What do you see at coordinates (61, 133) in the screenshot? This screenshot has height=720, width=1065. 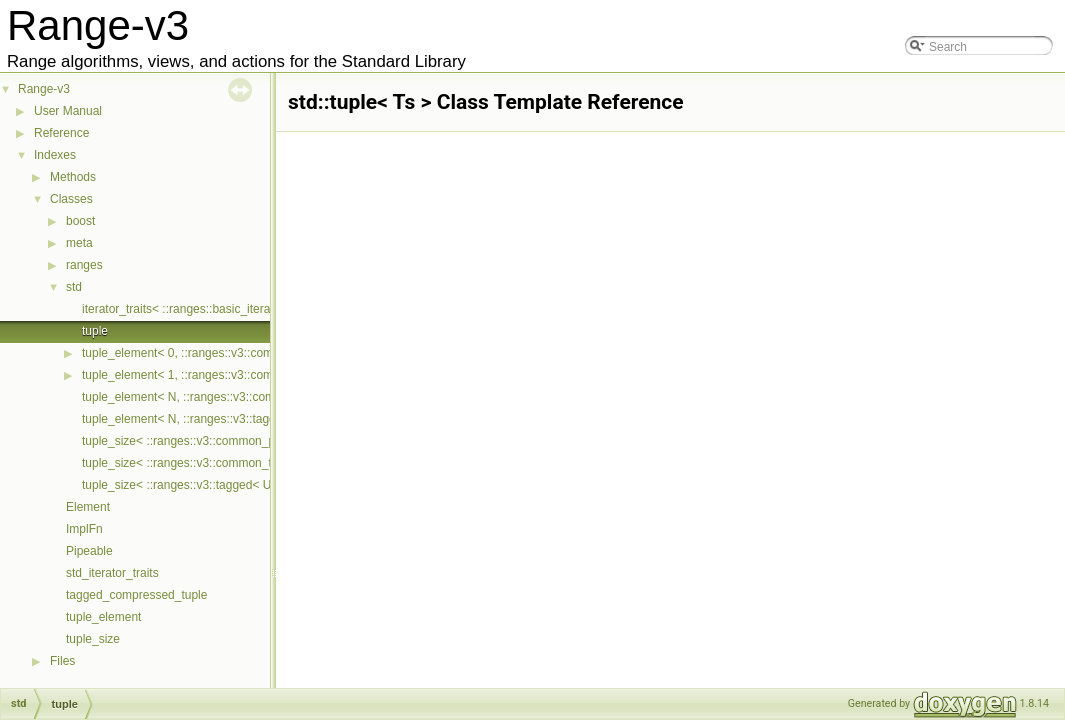 I see `Reference` at bounding box center [61, 133].